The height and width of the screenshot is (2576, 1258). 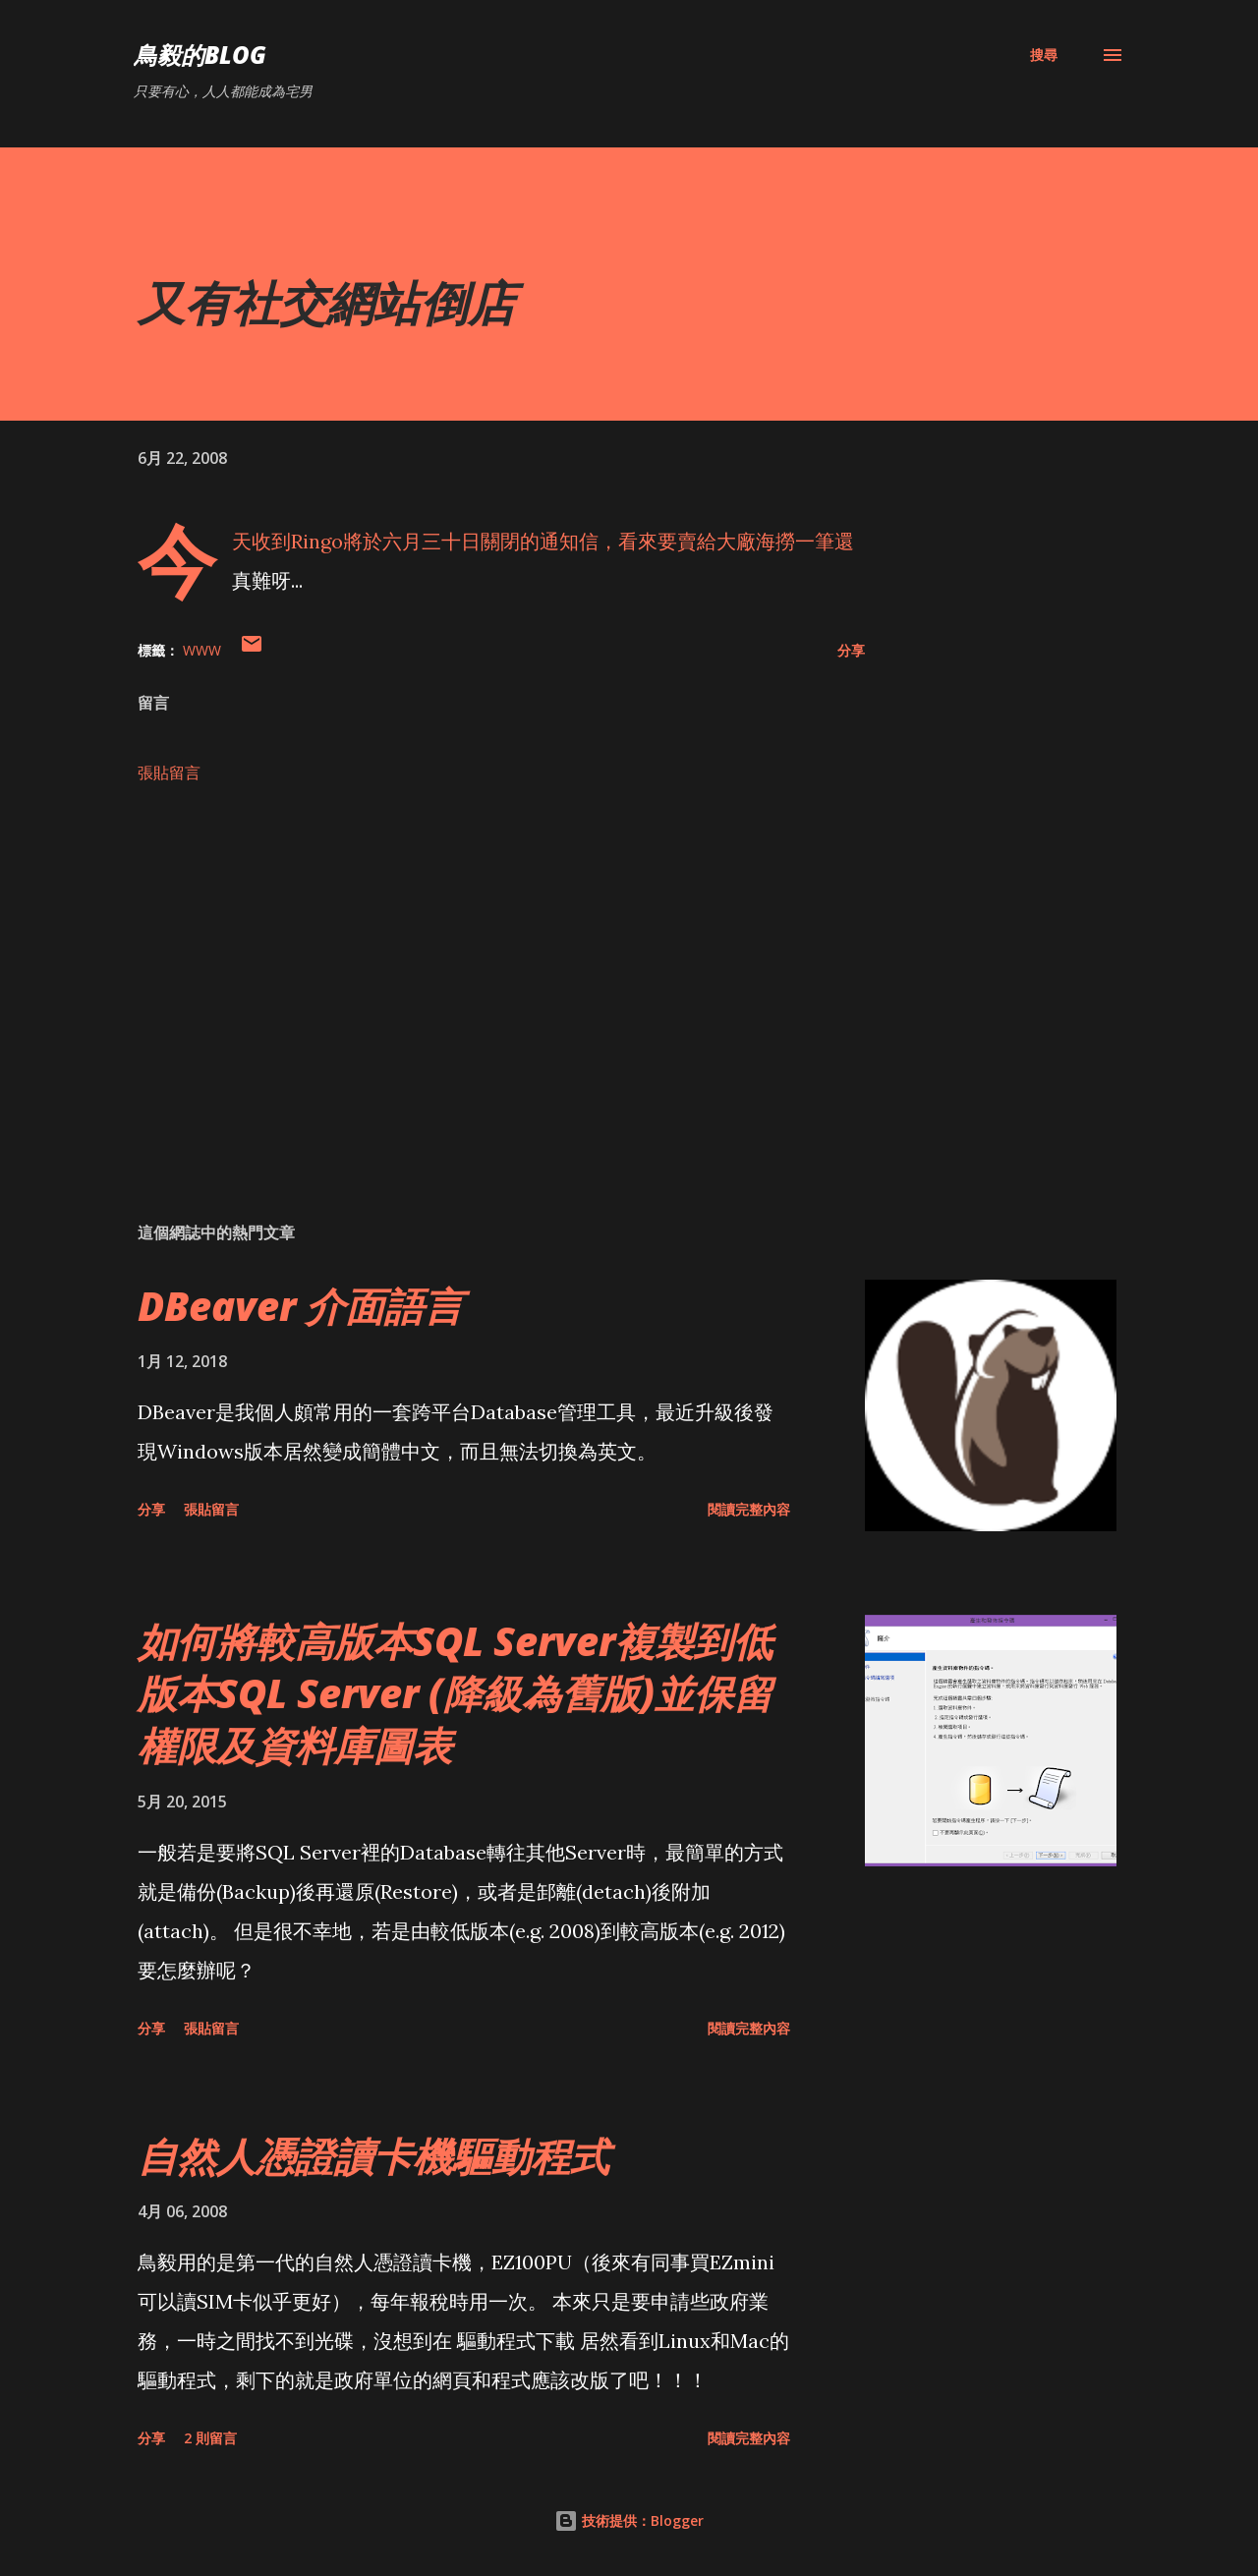 What do you see at coordinates (169, 772) in the screenshot?
I see `張貼留言` at bounding box center [169, 772].